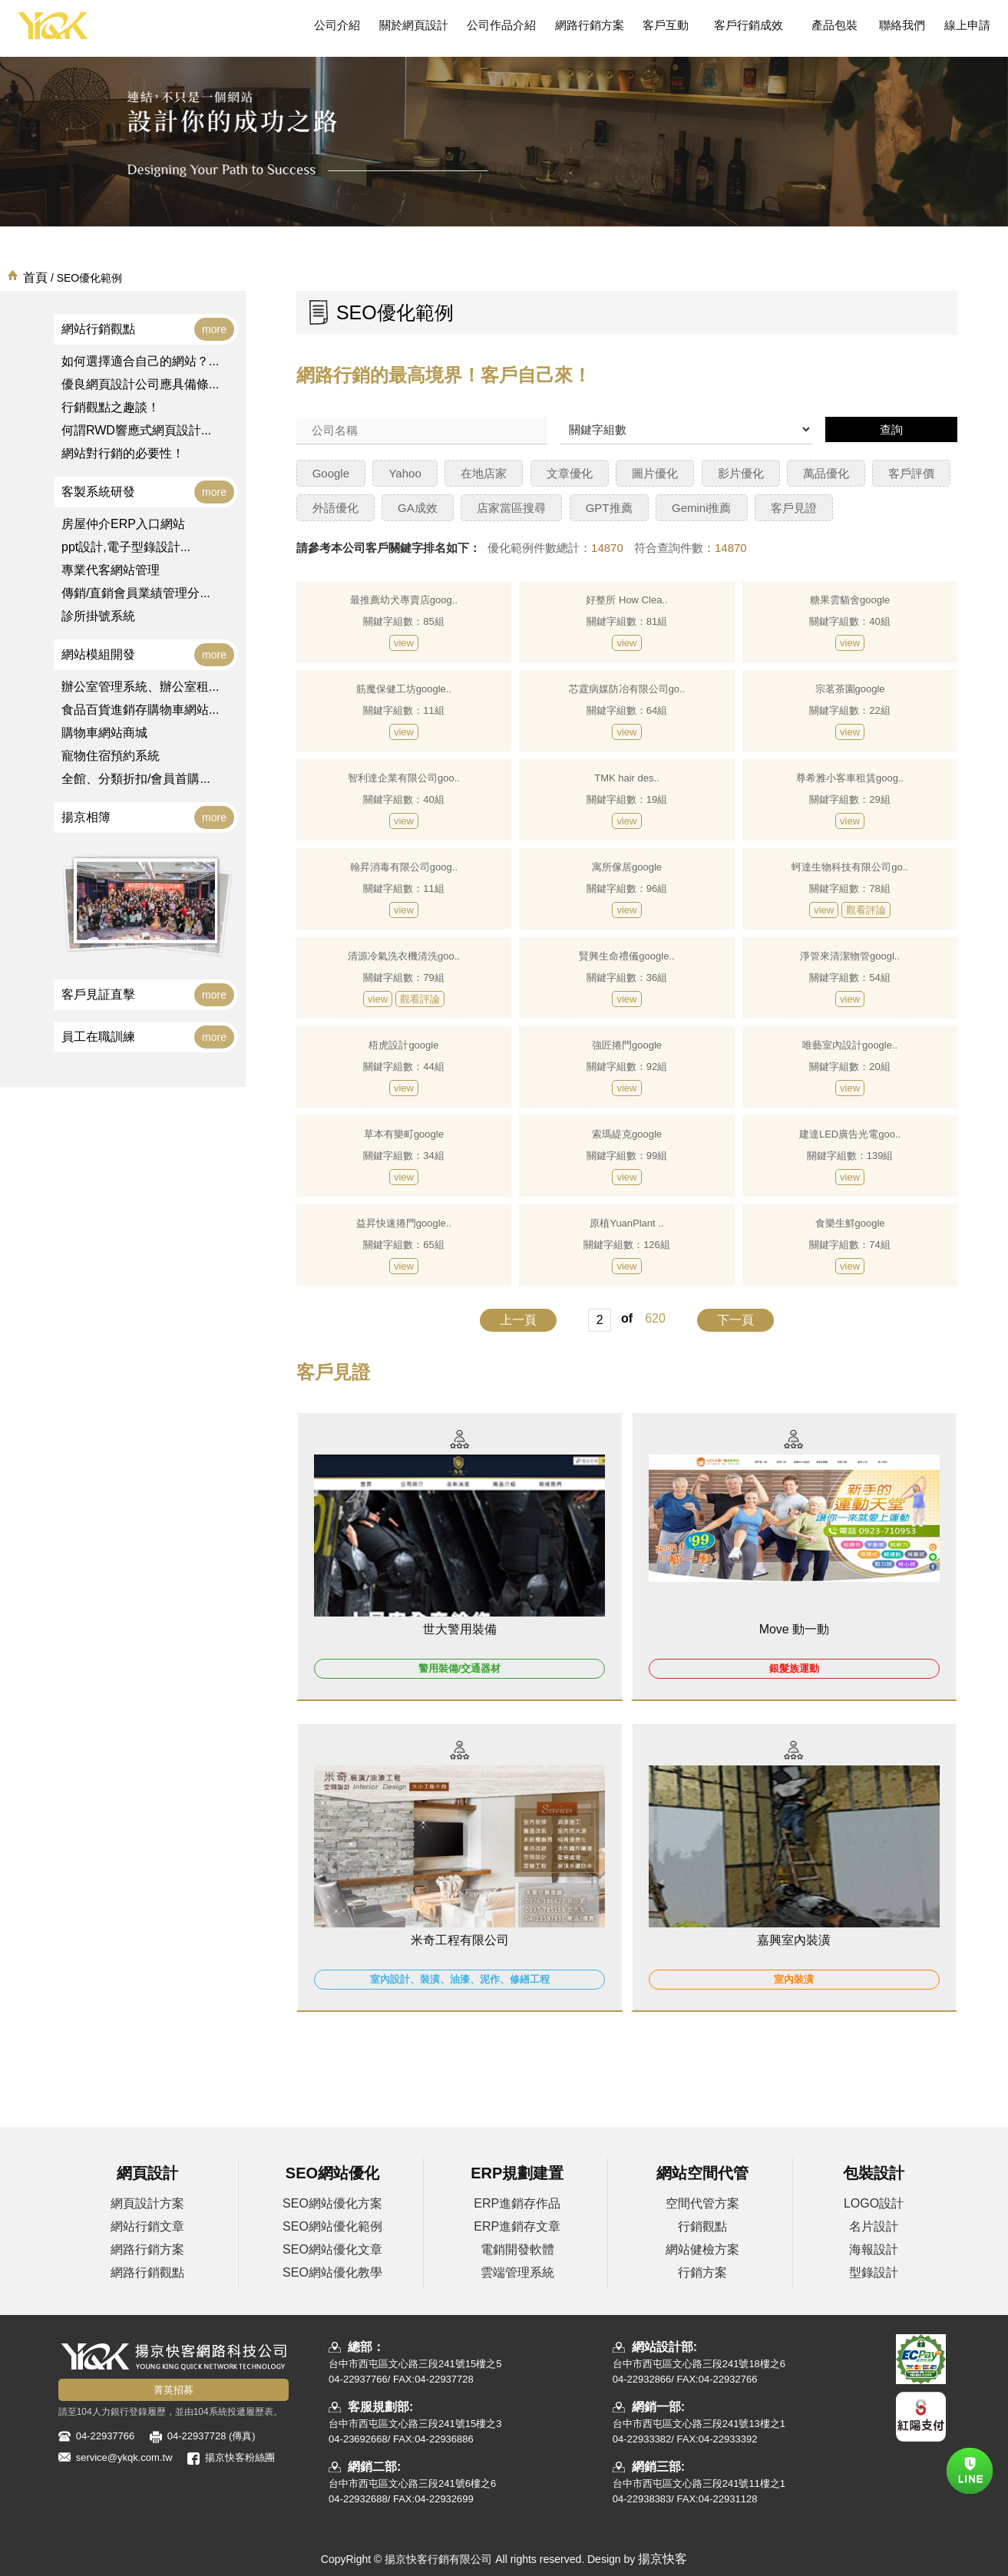 This screenshot has height=2576, width=1008. I want to click on 揚京快客粉絲團, so click(240, 2457).